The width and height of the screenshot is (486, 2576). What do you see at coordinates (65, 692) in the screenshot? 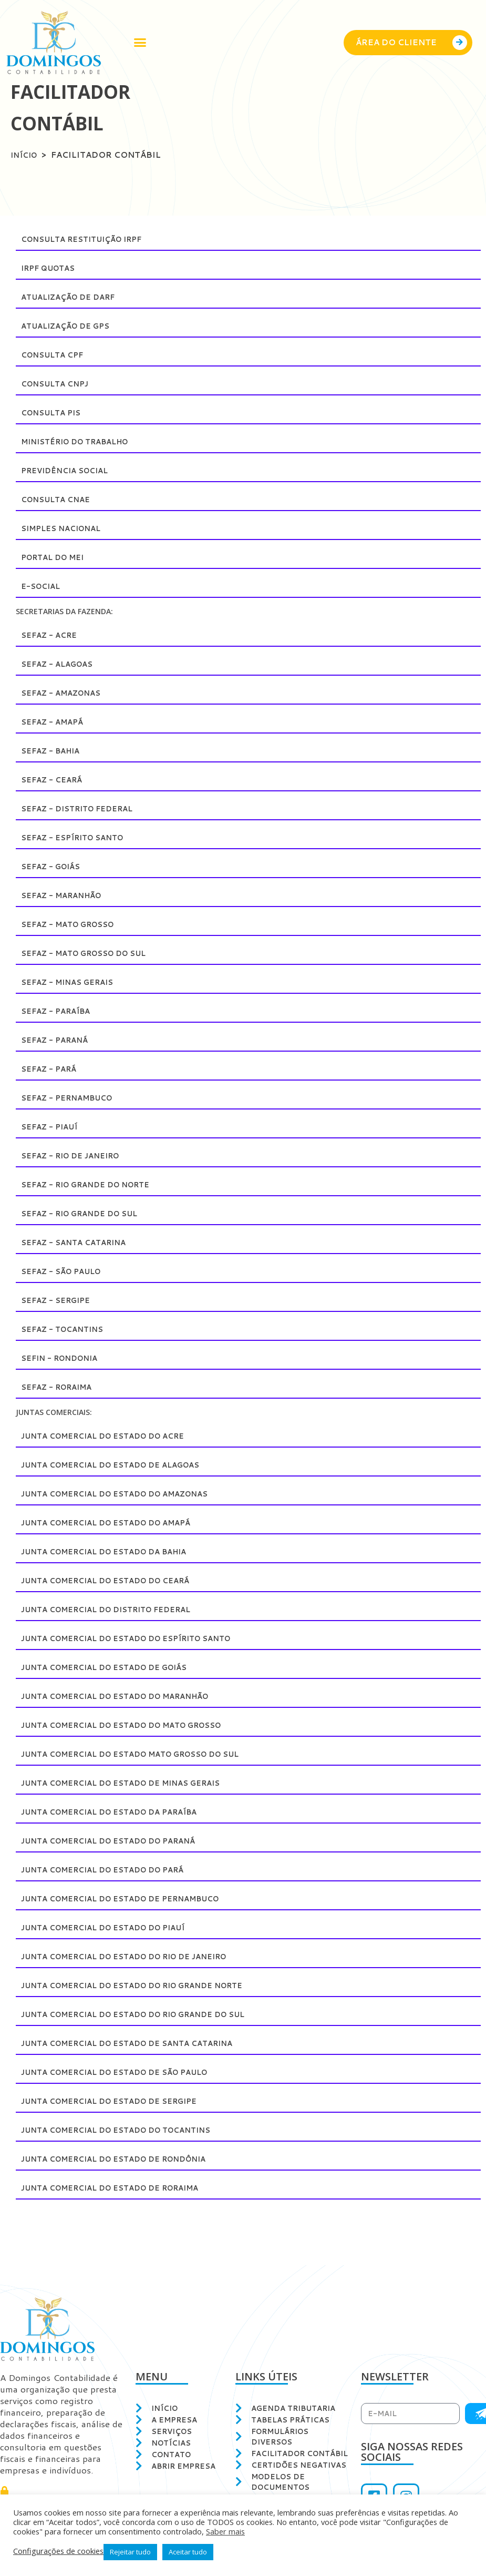
I see `SEFAZ - Amazonas` at bounding box center [65, 692].